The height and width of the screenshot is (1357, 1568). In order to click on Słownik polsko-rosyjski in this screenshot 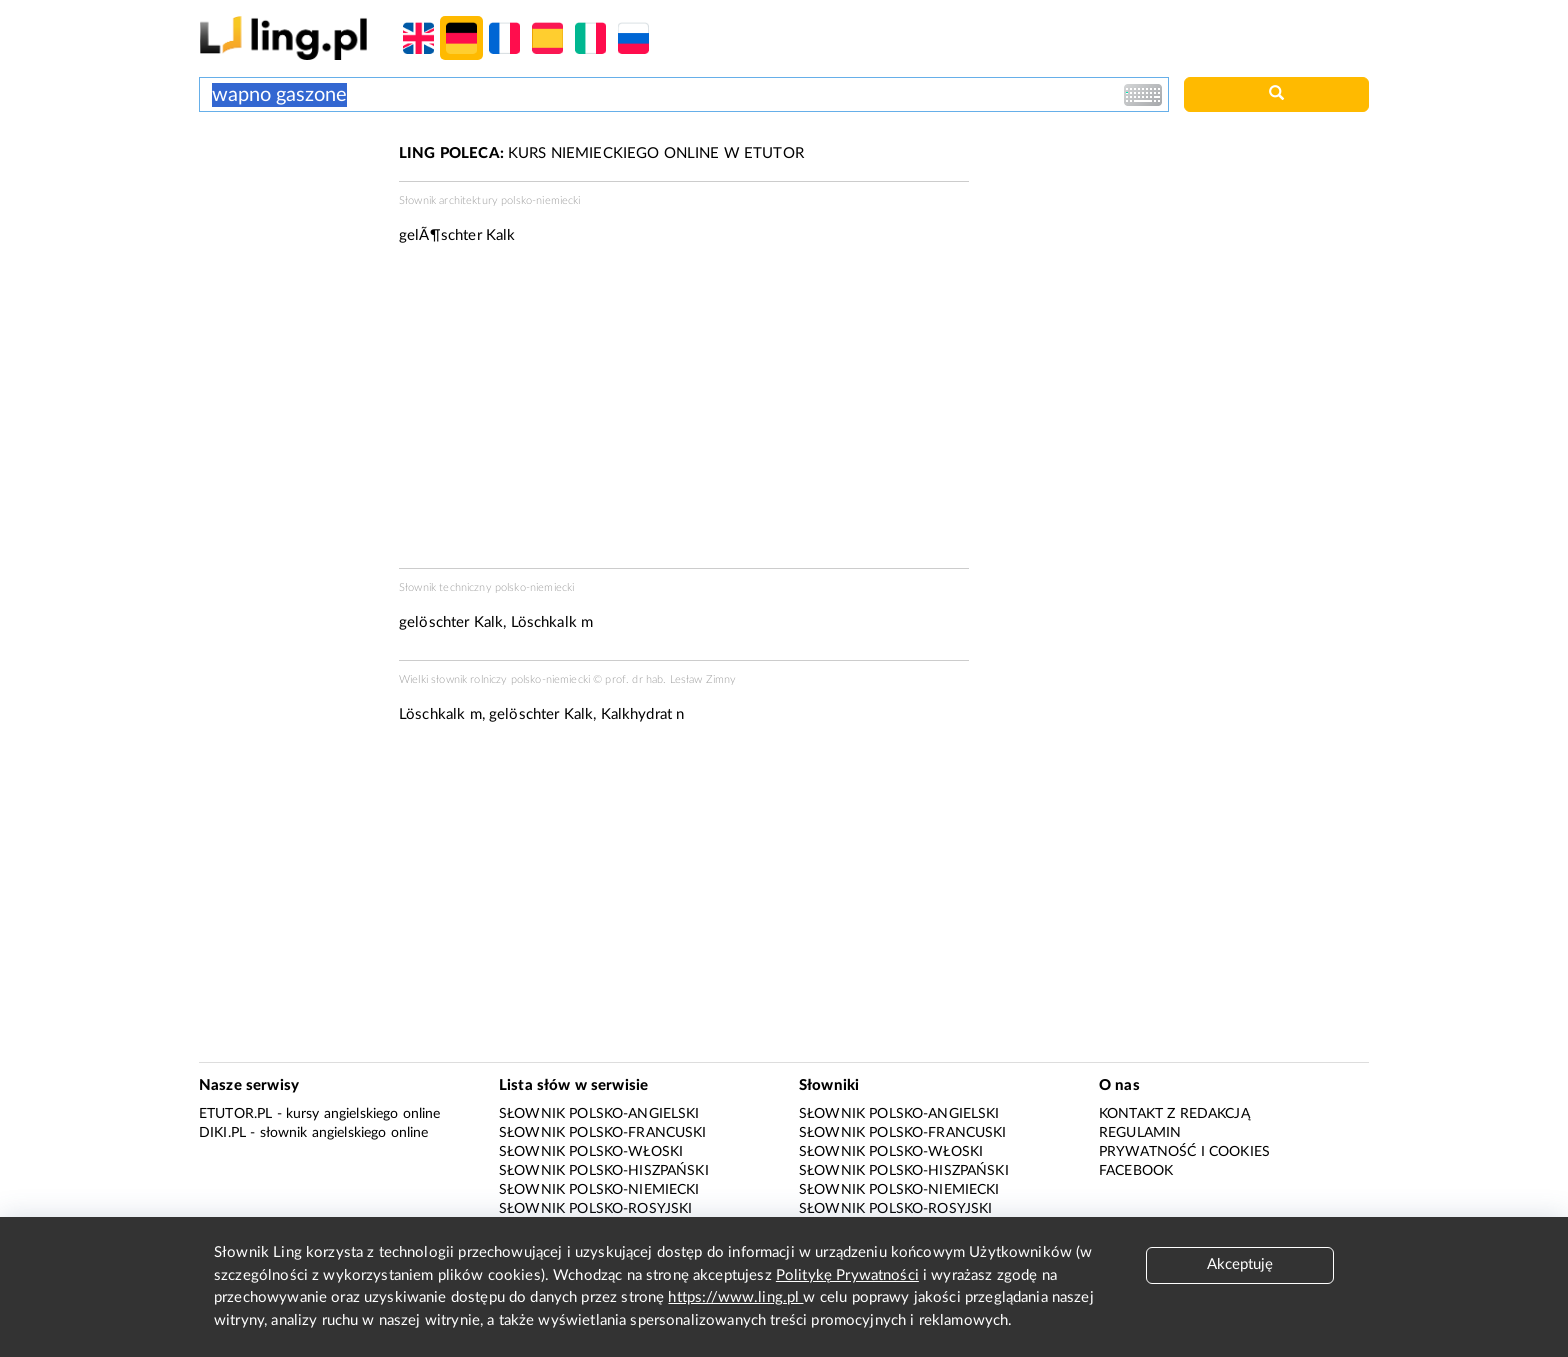, I will do `click(595, 1209)`.